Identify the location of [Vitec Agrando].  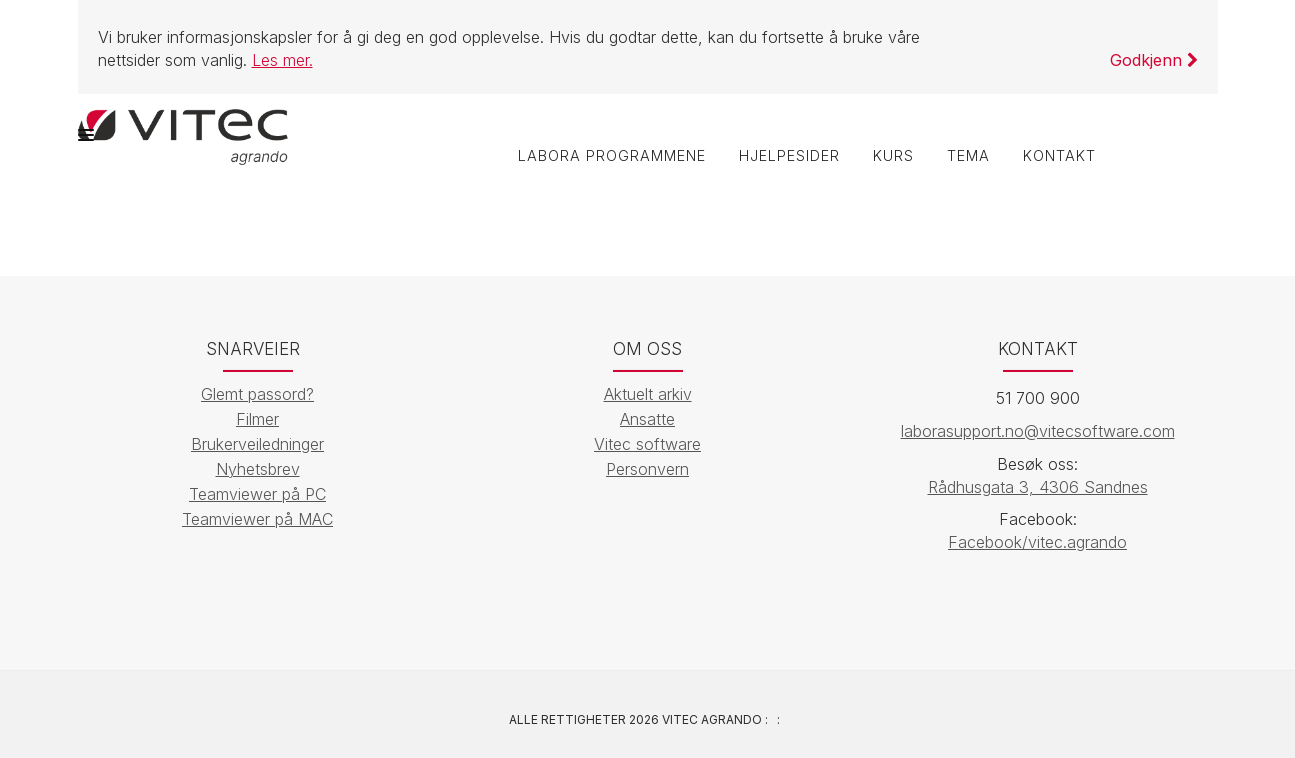
(183, 135).